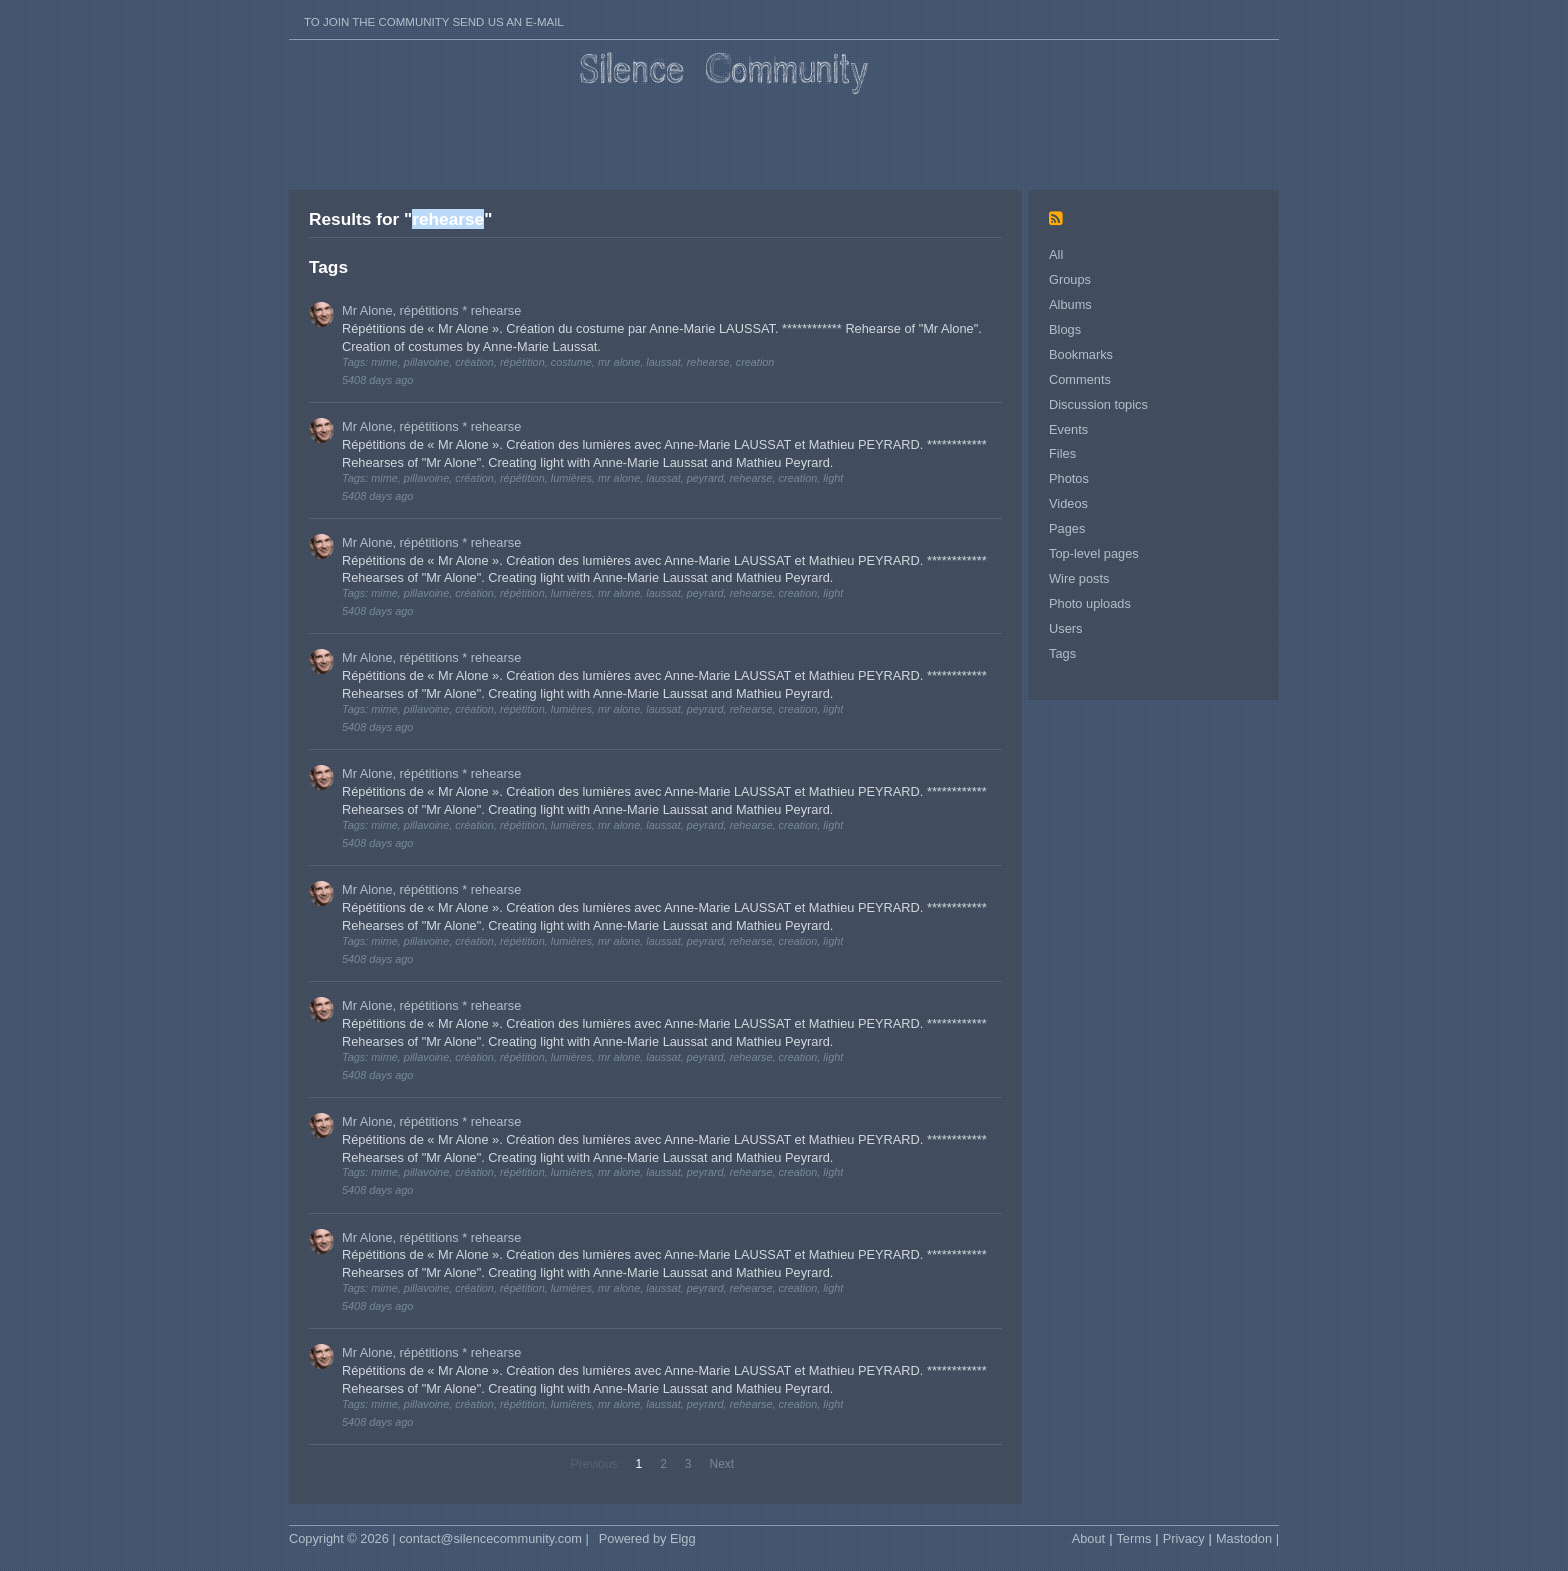 This screenshot has height=1571, width=1568. Describe the element at coordinates (1069, 478) in the screenshot. I see `Photos` at that location.